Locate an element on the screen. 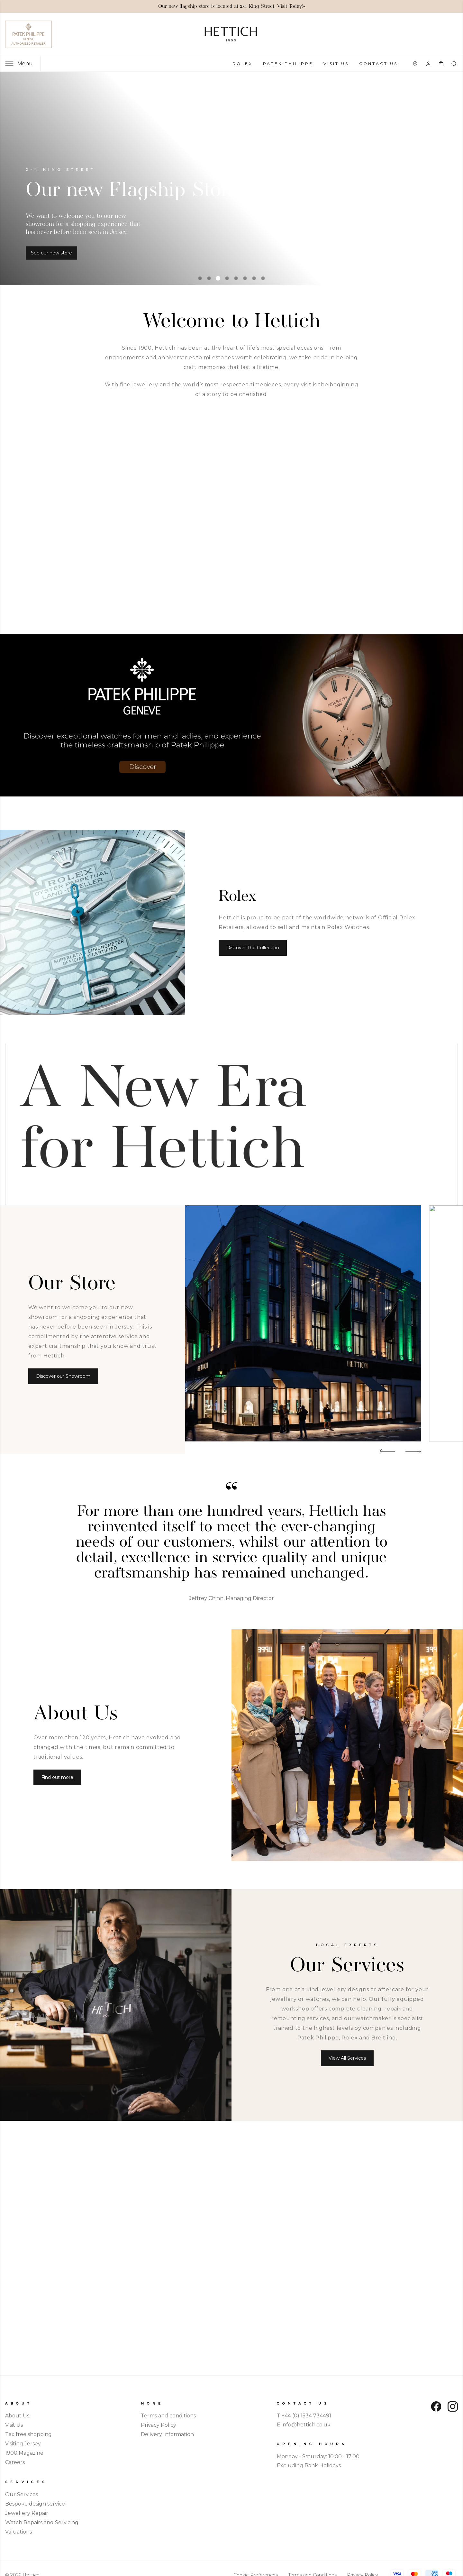 This screenshot has width=463, height=2576. [tab] is located at coordinates (200, 278).